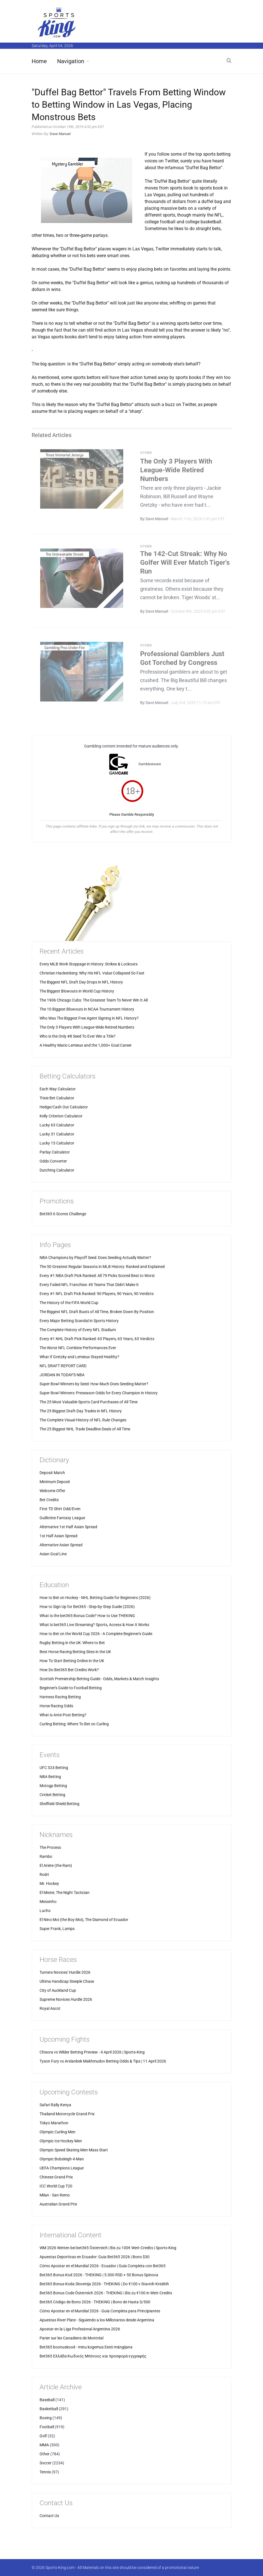 The width and height of the screenshot is (263, 2576). Describe the element at coordinates (44, 2454) in the screenshot. I see `Other` at that location.